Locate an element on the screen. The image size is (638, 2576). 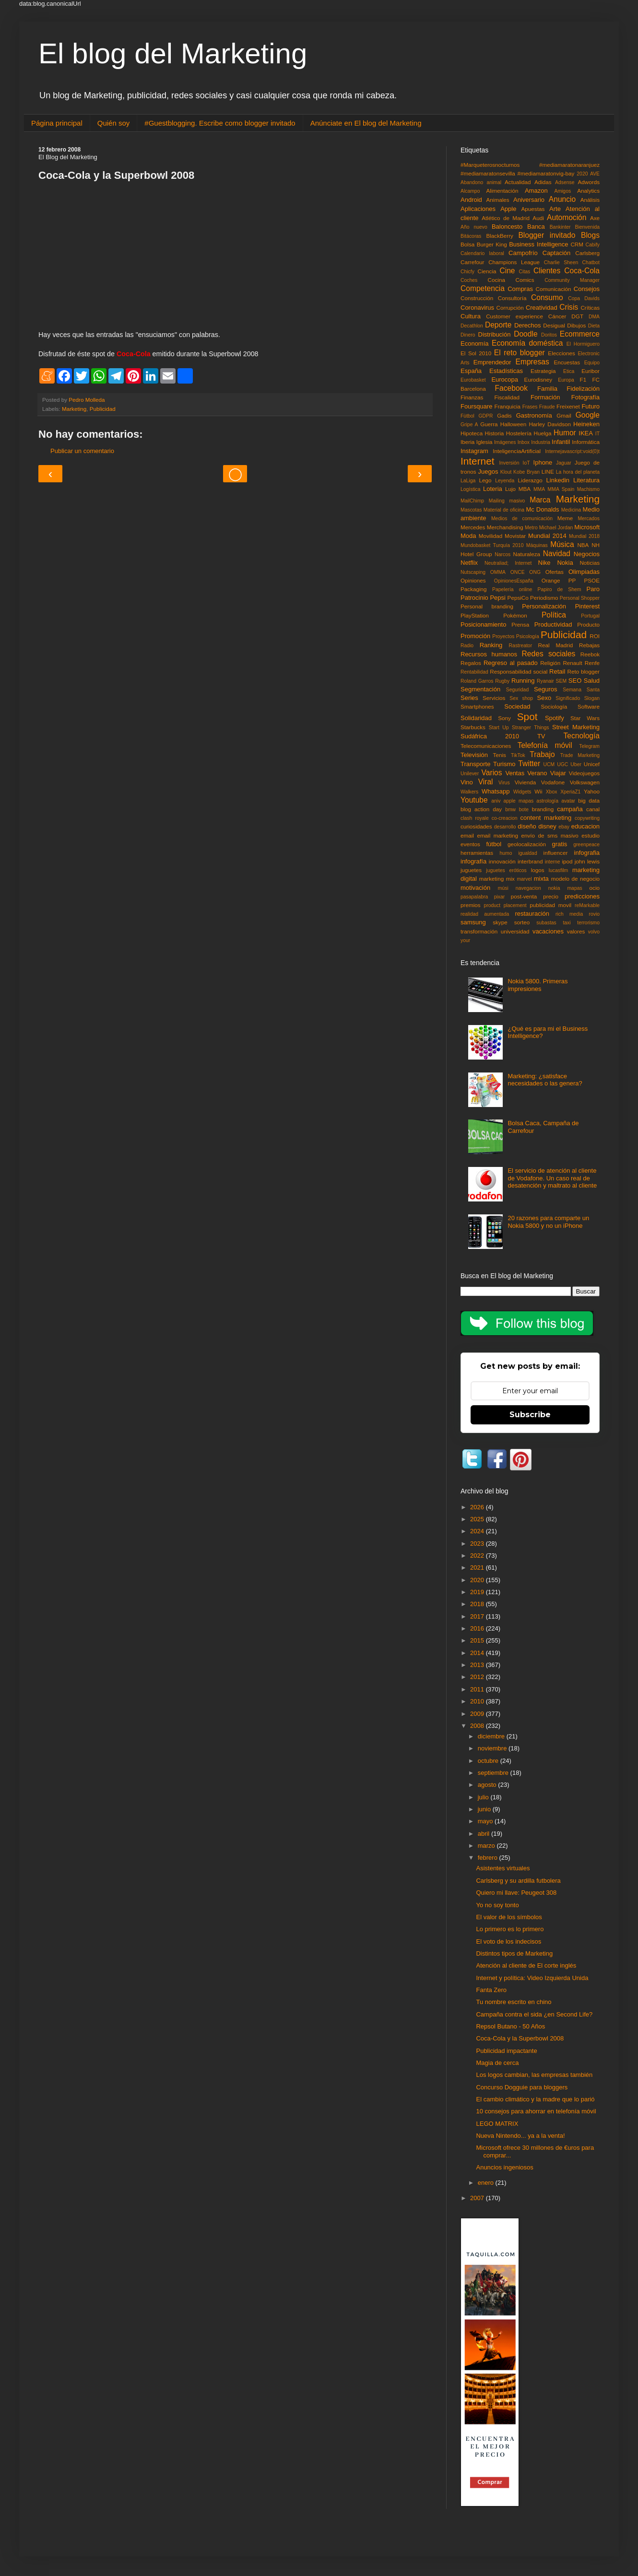
2015 is located at coordinates (478, 1640).